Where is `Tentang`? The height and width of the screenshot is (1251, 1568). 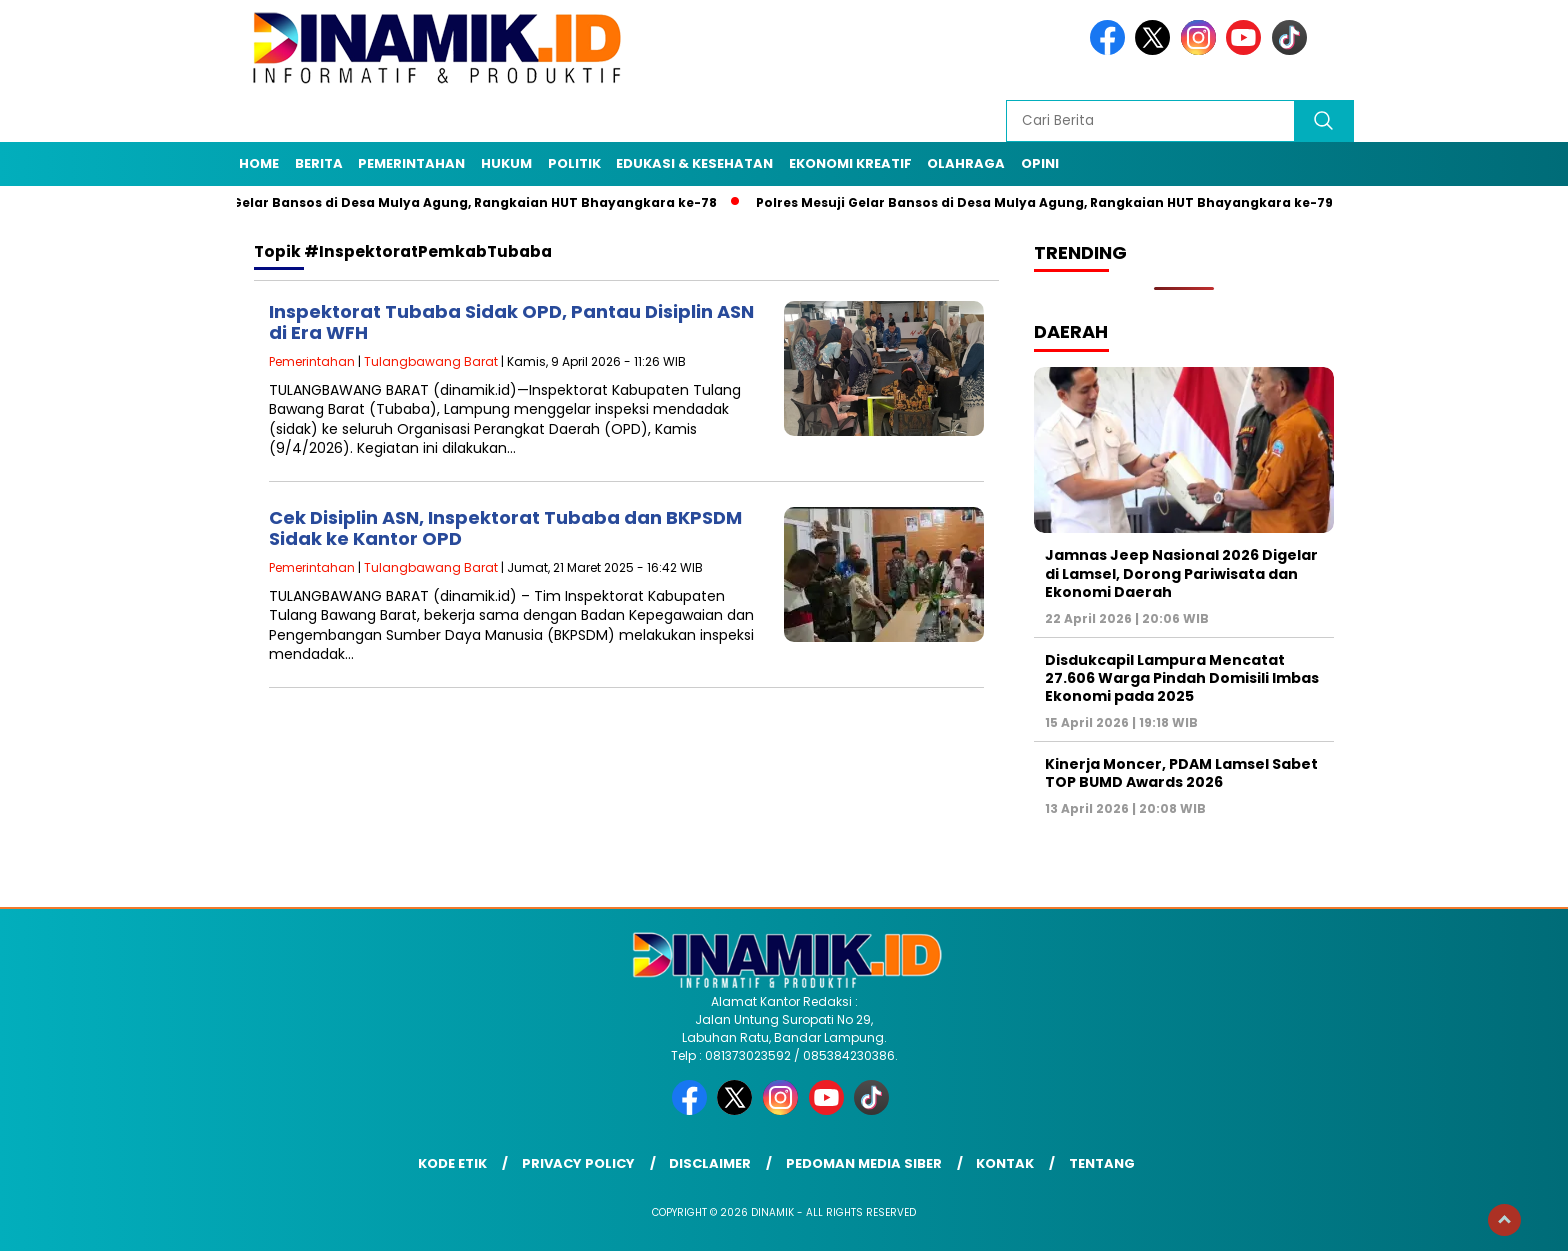
Tentang is located at coordinates (1102, 1163).